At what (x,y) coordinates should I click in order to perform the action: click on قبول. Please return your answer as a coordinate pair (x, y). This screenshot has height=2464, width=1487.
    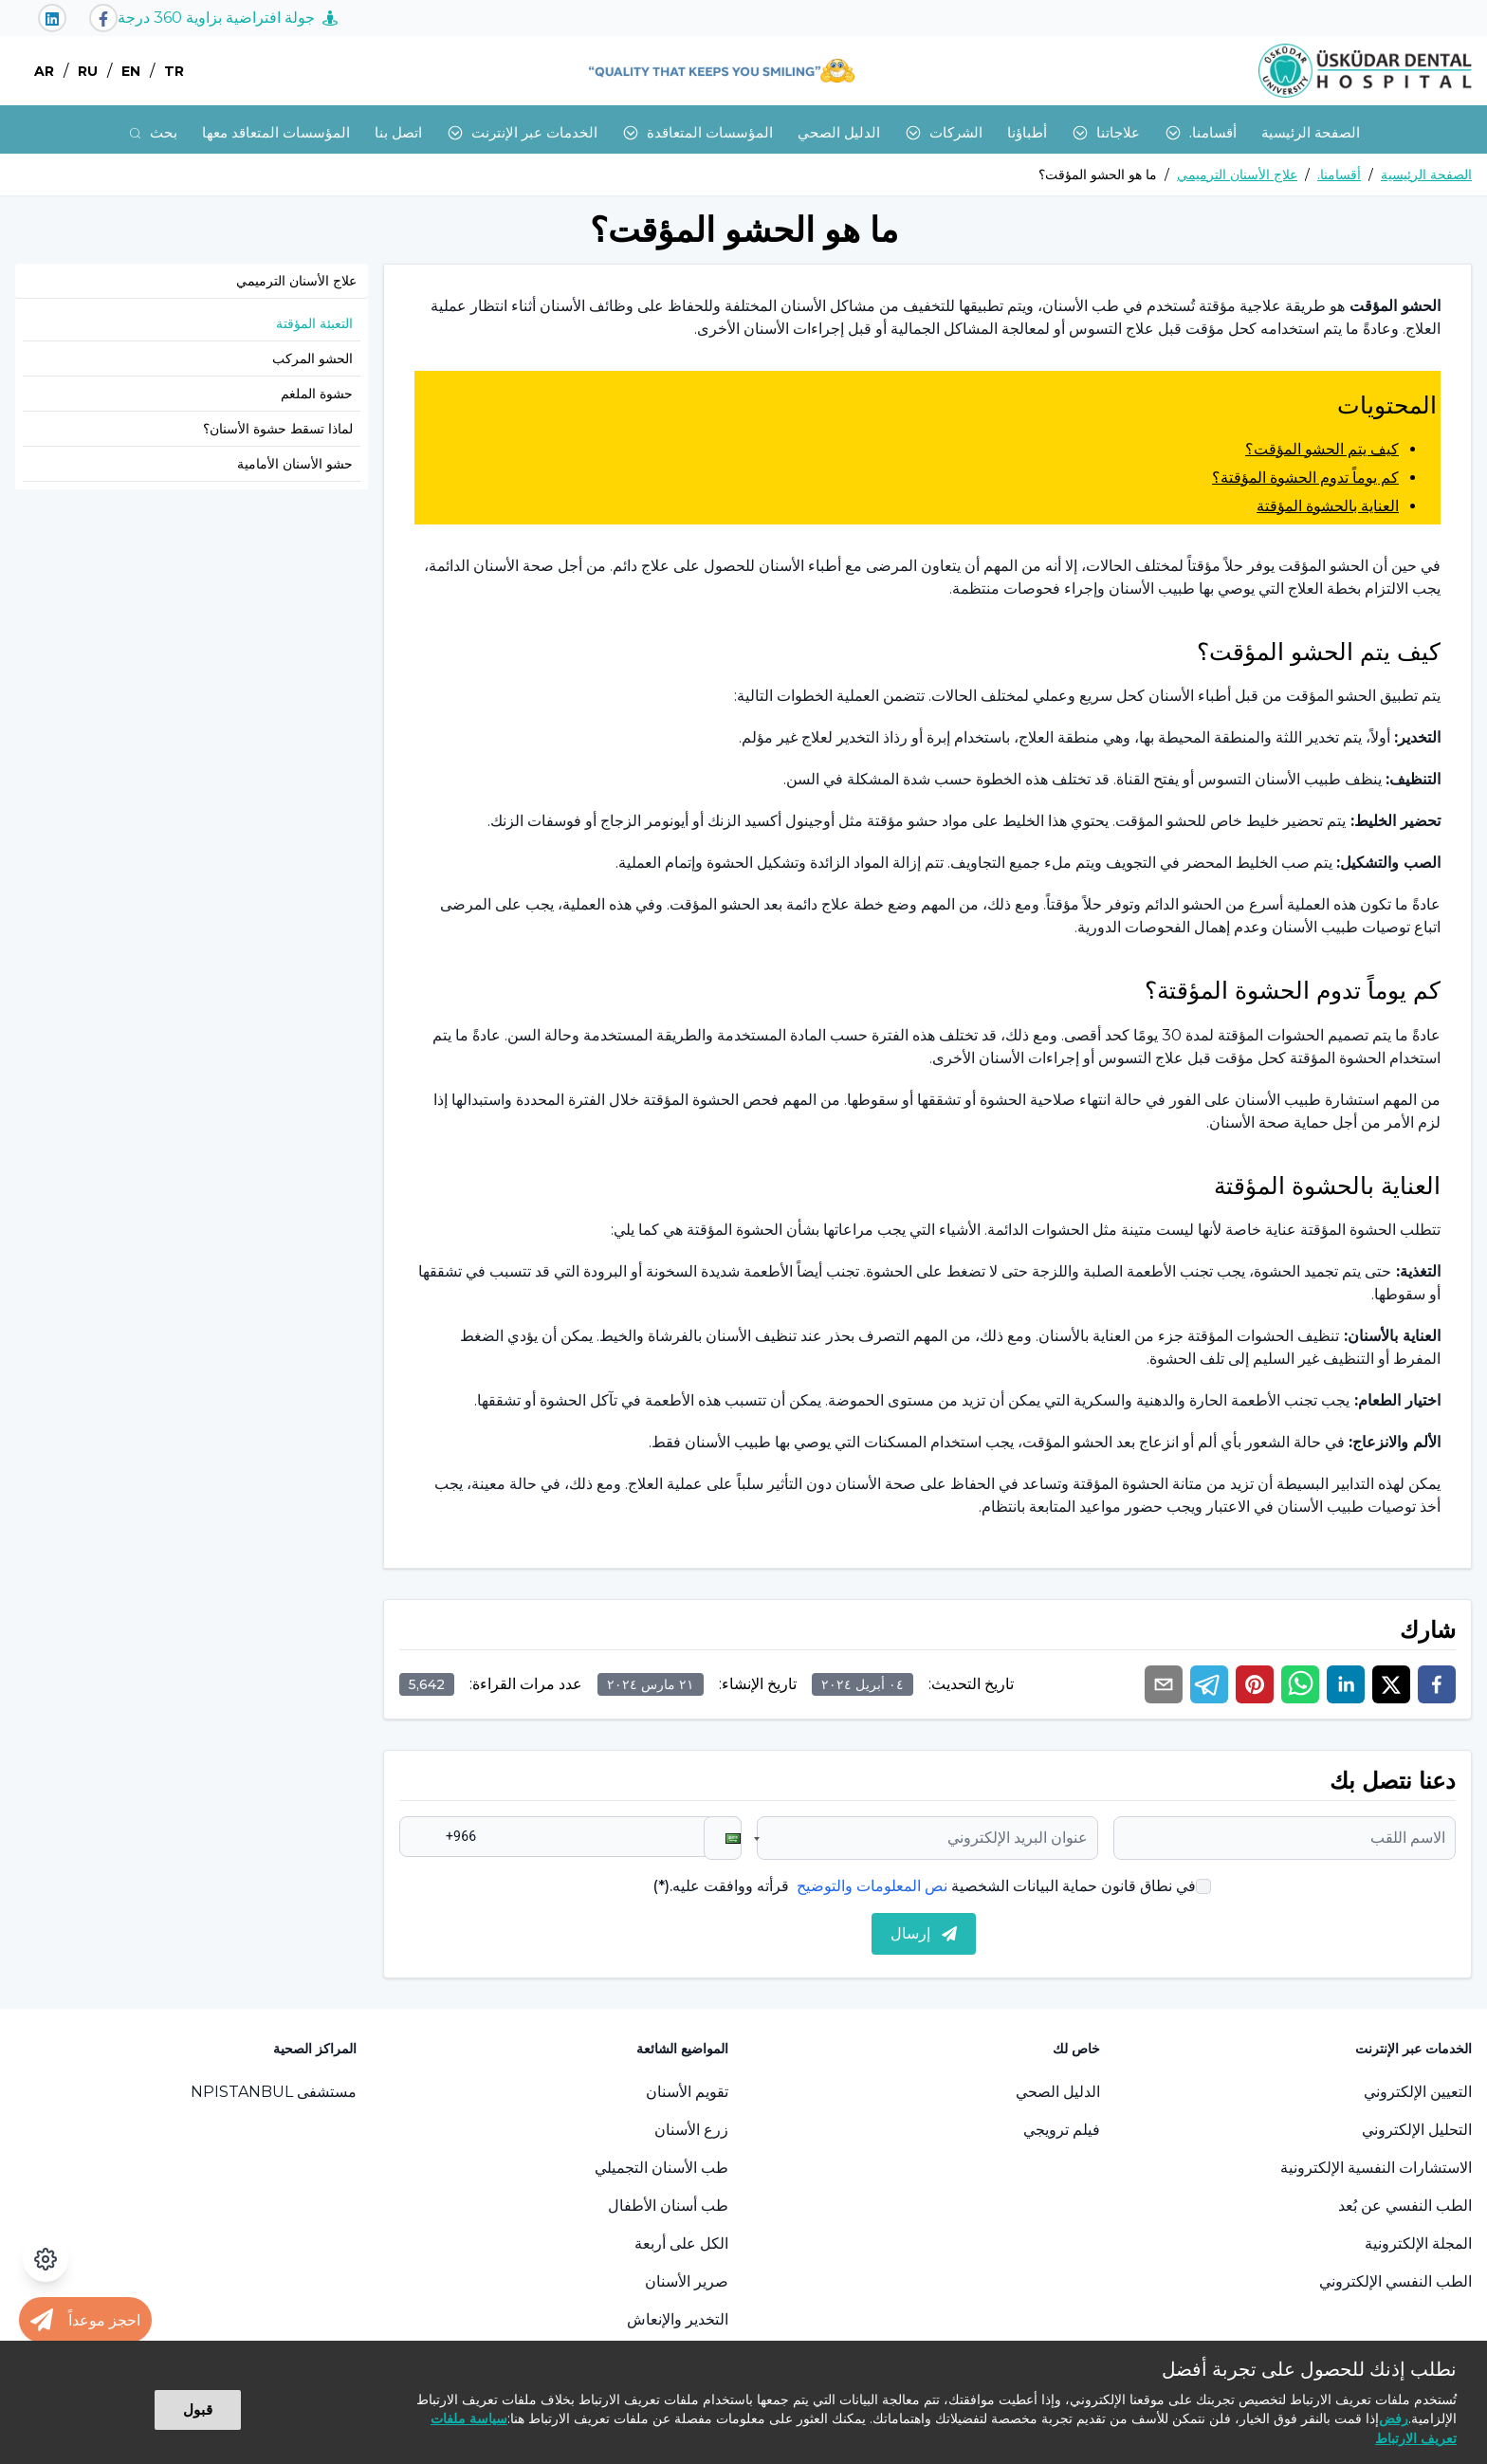
    Looking at the image, I should click on (197, 2409).